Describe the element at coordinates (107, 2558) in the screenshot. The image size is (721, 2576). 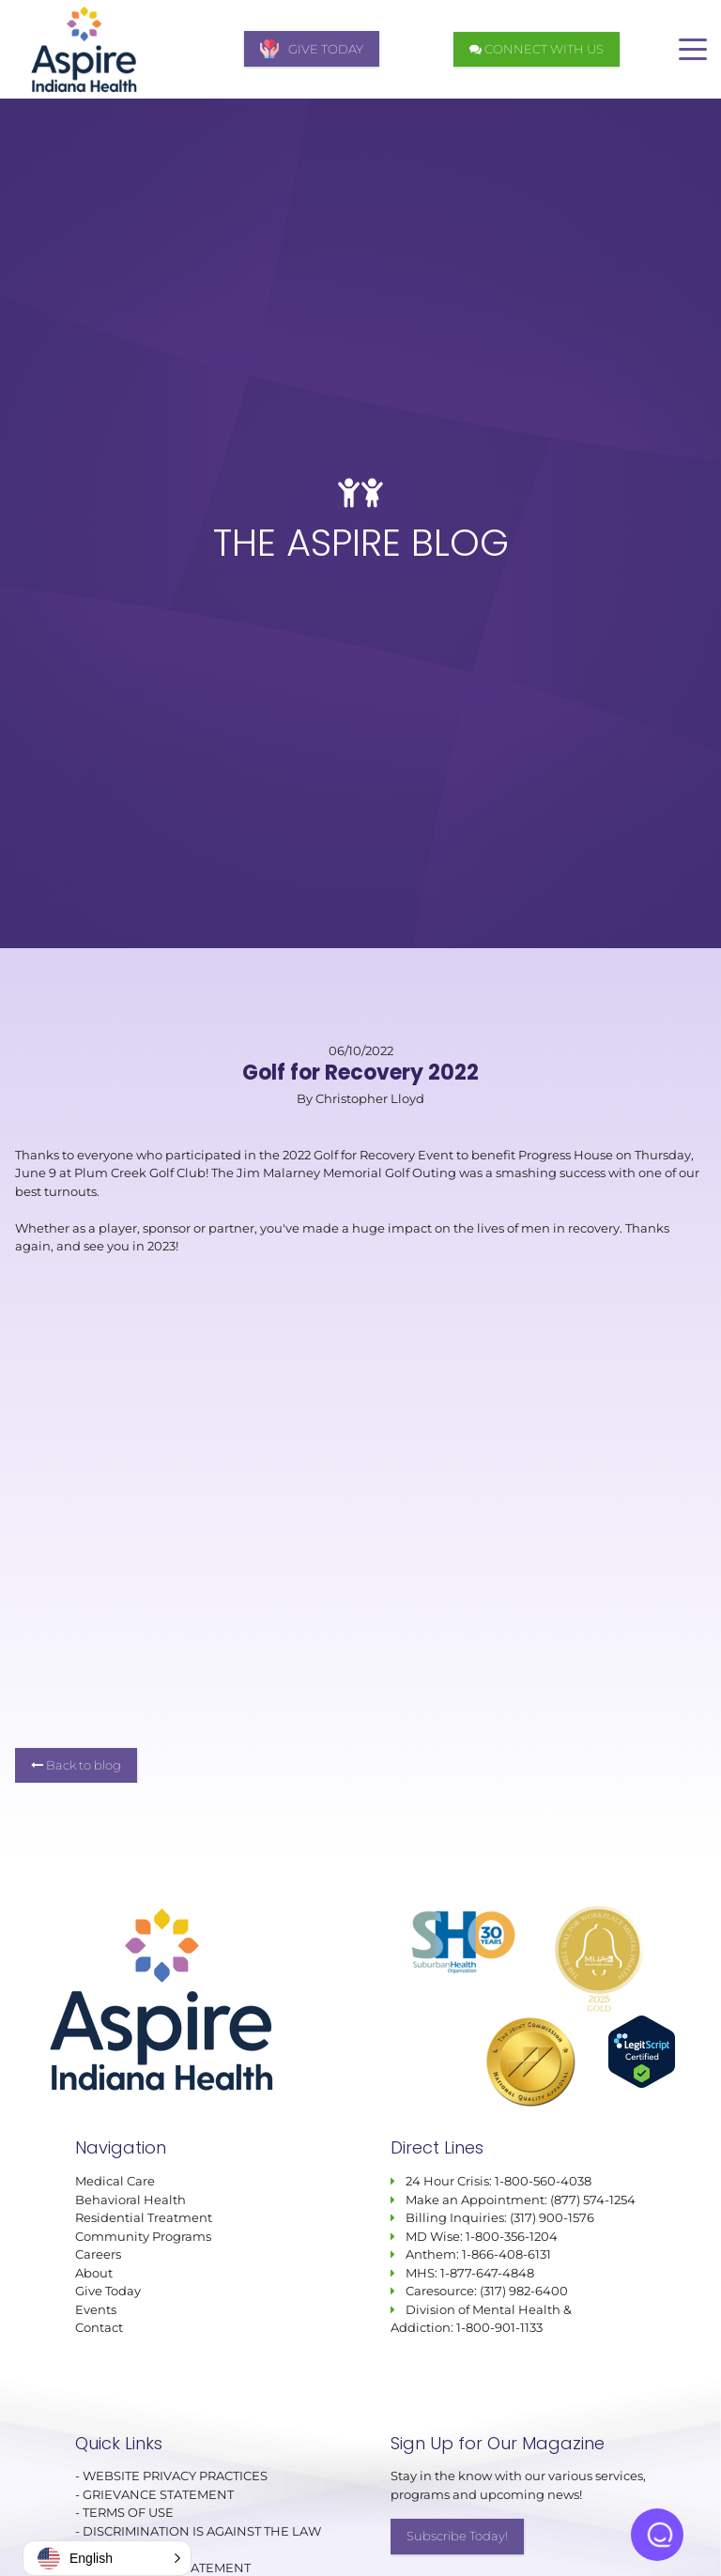
I see `[button]` at that location.